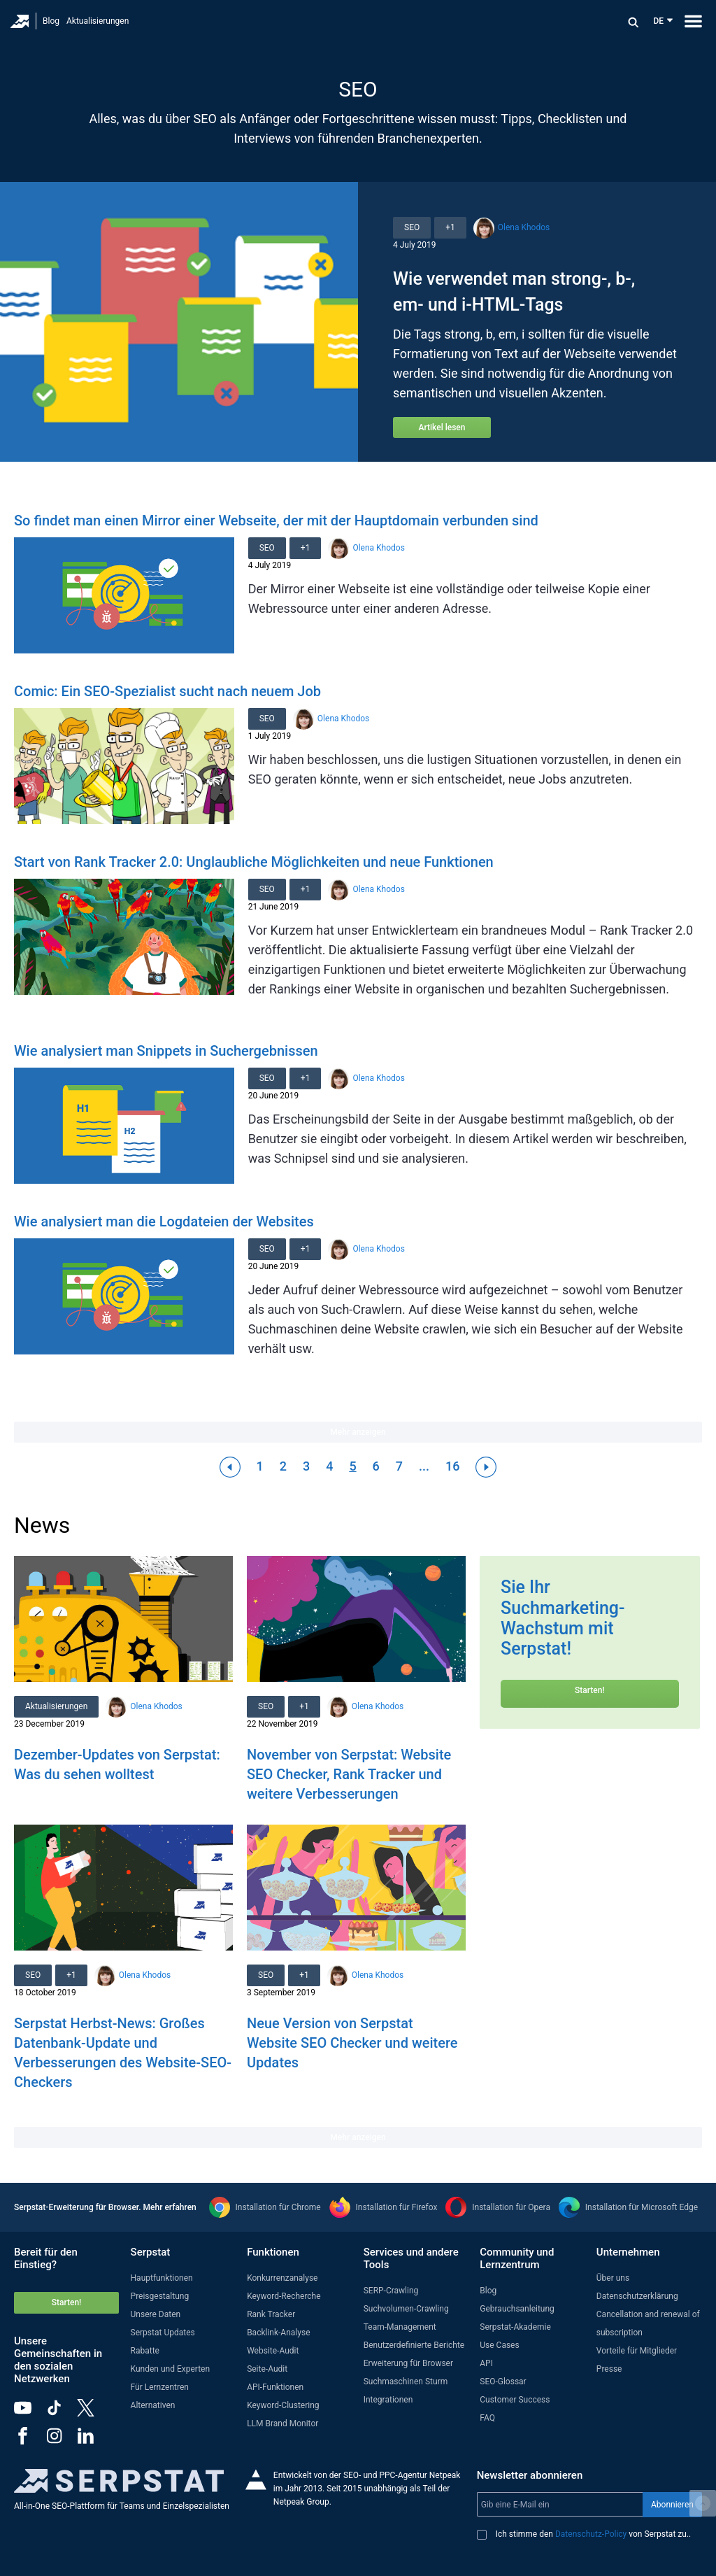 Image resolution: width=716 pixels, height=2576 pixels. I want to click on LLM Brand Monitor, so click(282, 2423).